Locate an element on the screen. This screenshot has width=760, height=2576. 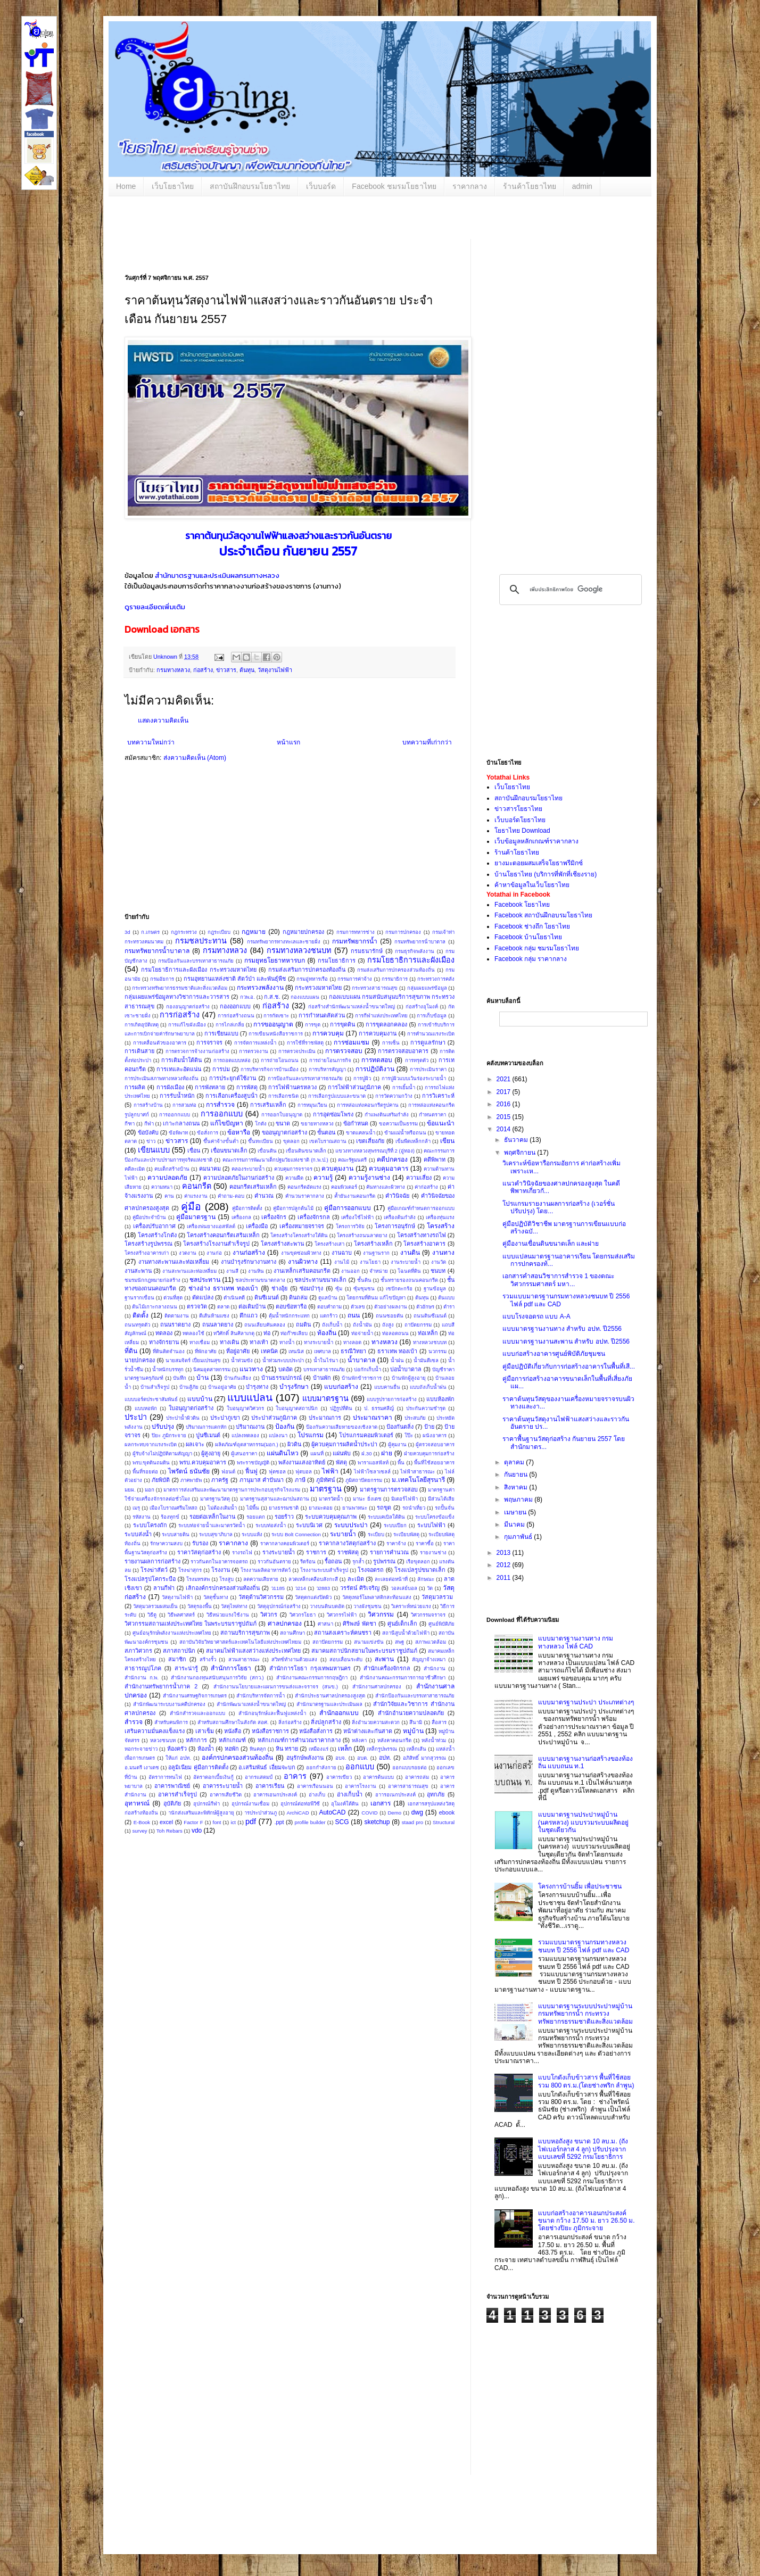
ช่างอุ้ย is located at coordinates (279, 1288).